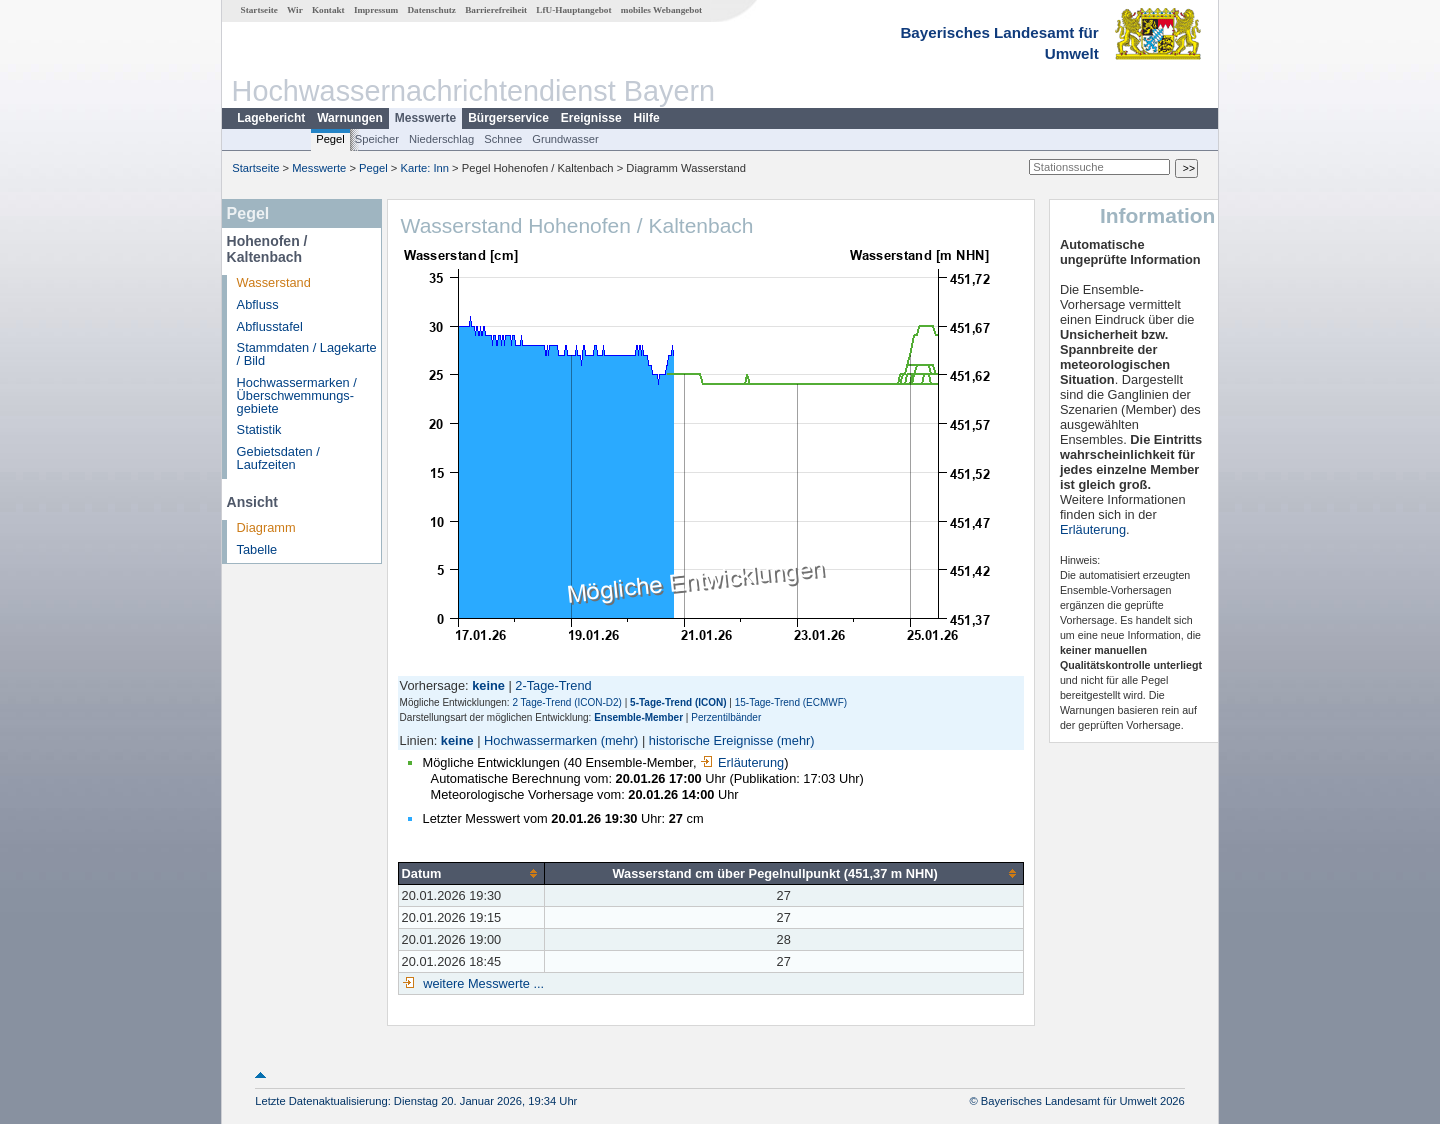 This screenshot has height=1124, width=1440. Describe the element at coordinates (377, 139) in the screenshot. I see `Speicher` at that location.